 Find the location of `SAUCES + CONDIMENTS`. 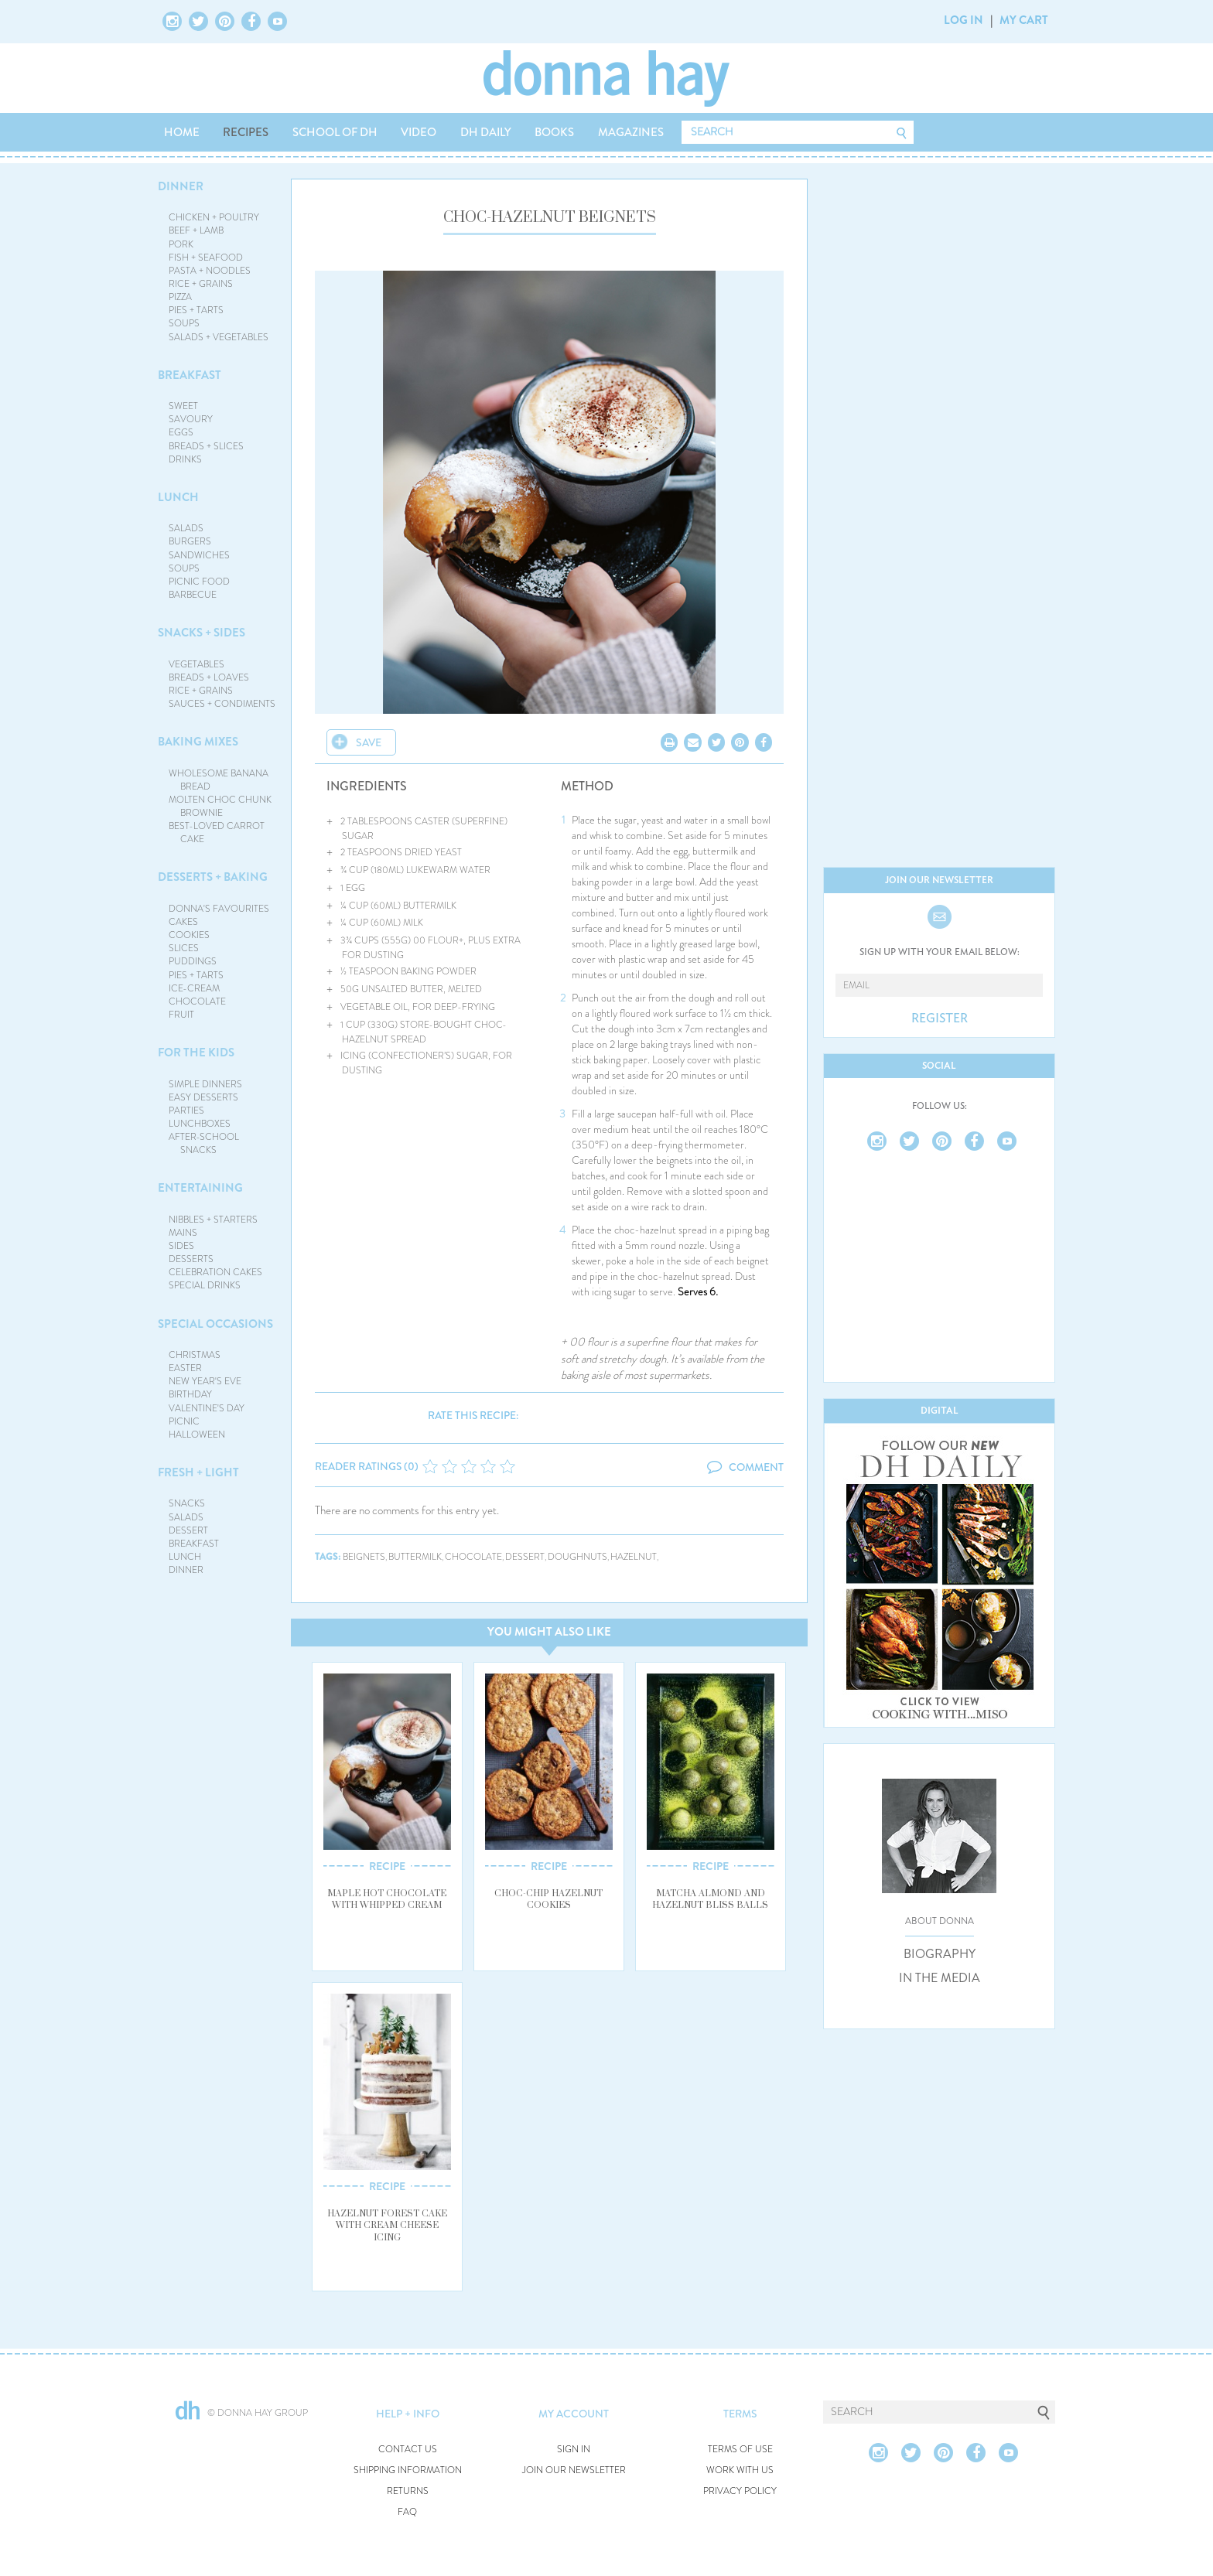

SAUCES + CONDIMENTS is located at coordinates (222, 704).